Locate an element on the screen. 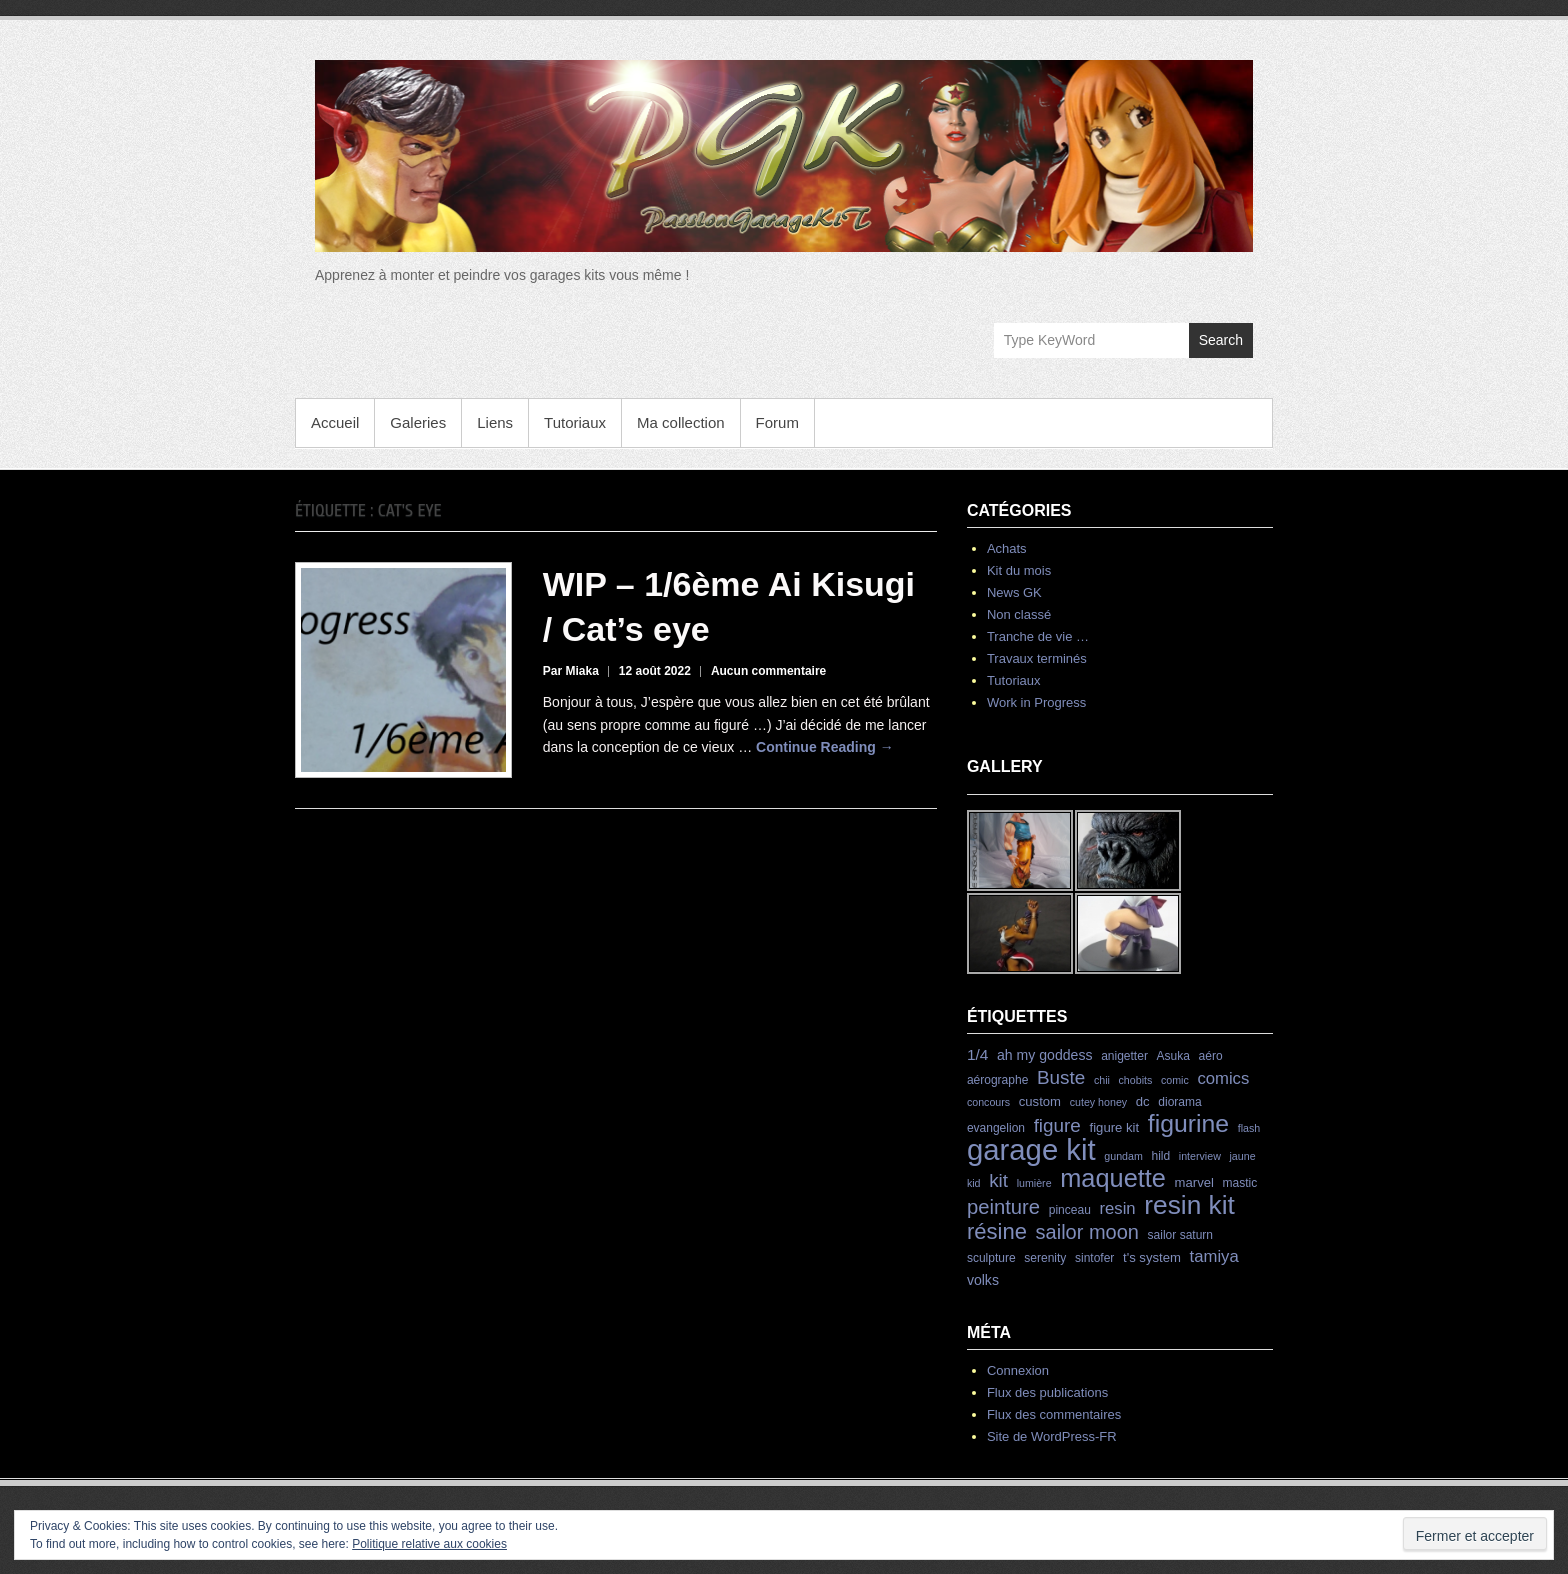  Ma collection is located at coordinates (681, 422).